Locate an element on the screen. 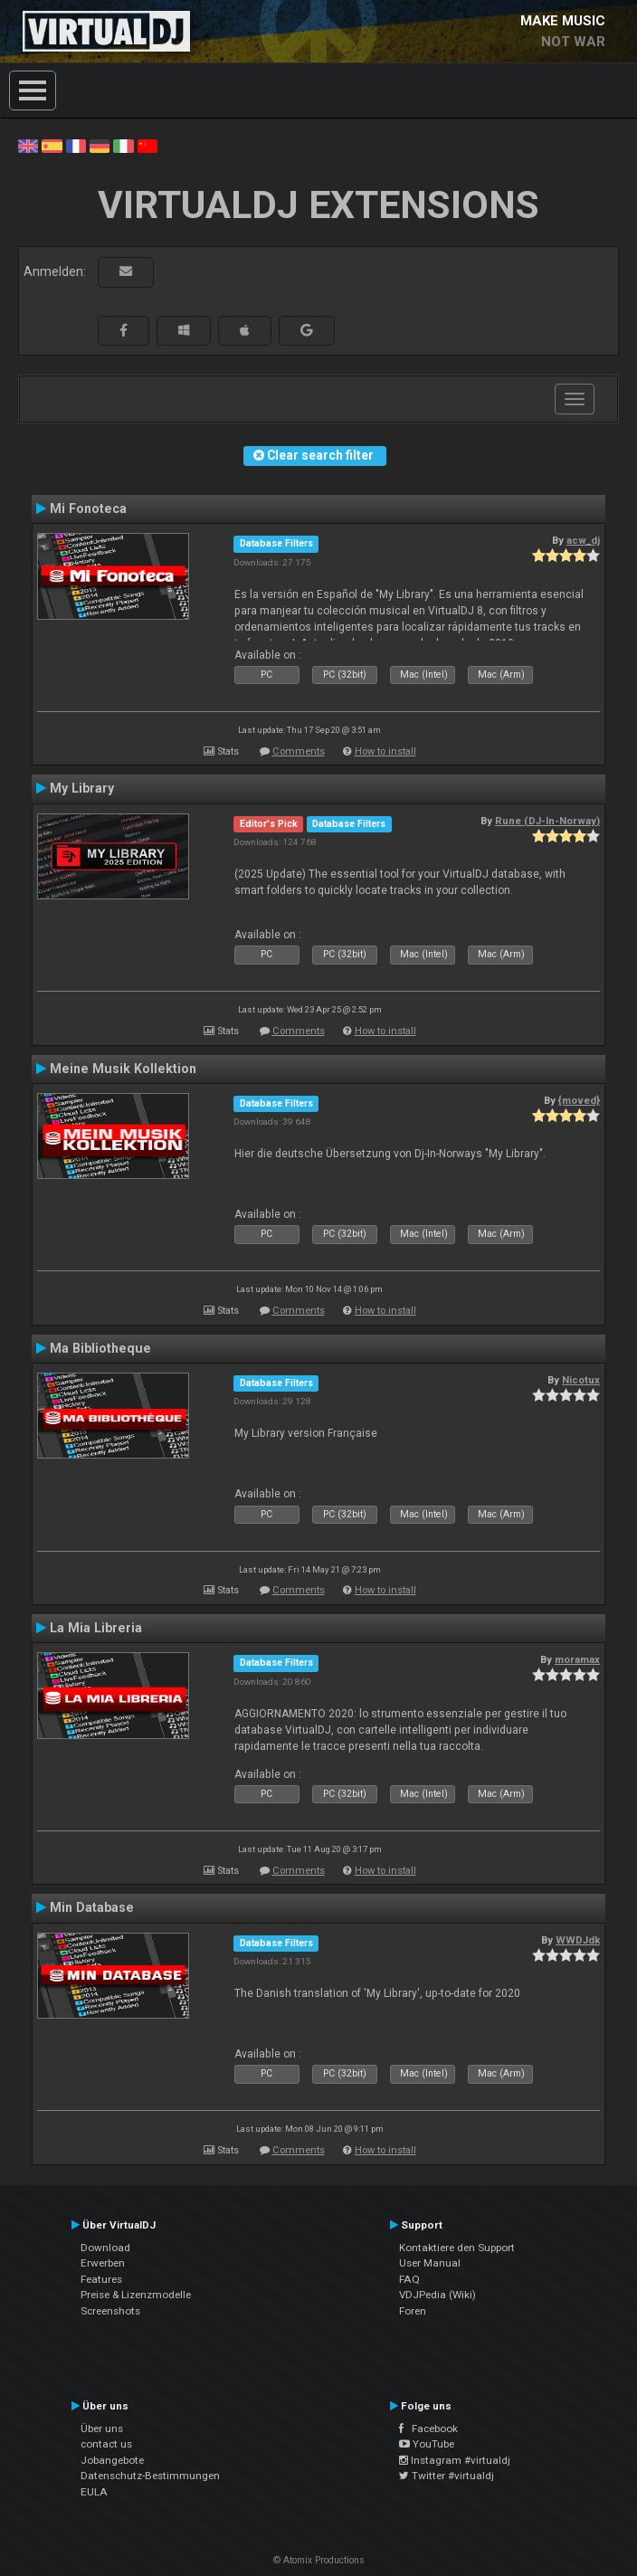 The height and width of the screenshot is (2576, 637). Comments is located at coordinates (298, 751).